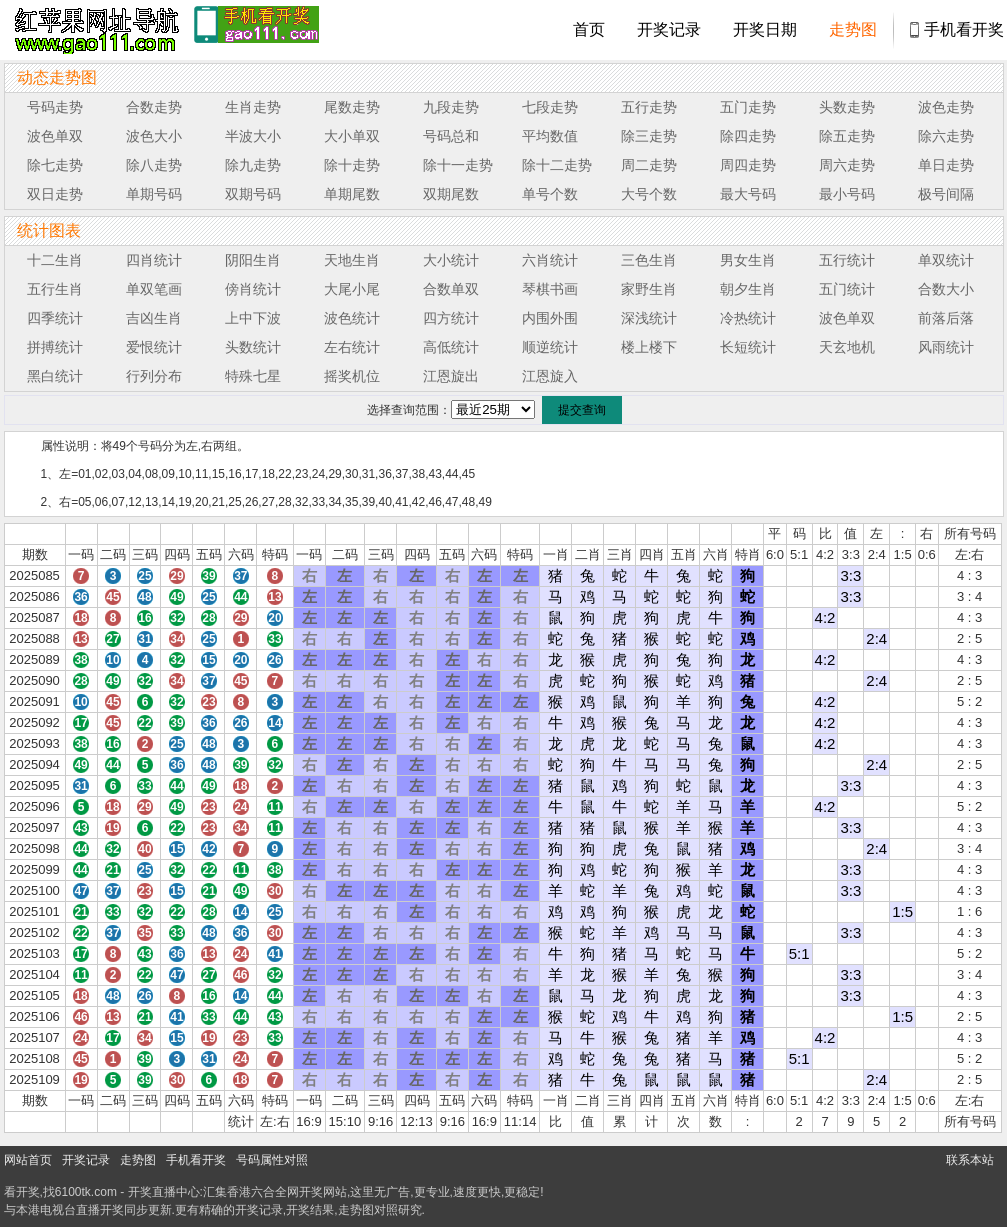 Image resolution: width=1007 pixels, height=1227 pixels. Describe the element at coordinates (154, 136) in the screenshot. I see `波色大小` at that location.